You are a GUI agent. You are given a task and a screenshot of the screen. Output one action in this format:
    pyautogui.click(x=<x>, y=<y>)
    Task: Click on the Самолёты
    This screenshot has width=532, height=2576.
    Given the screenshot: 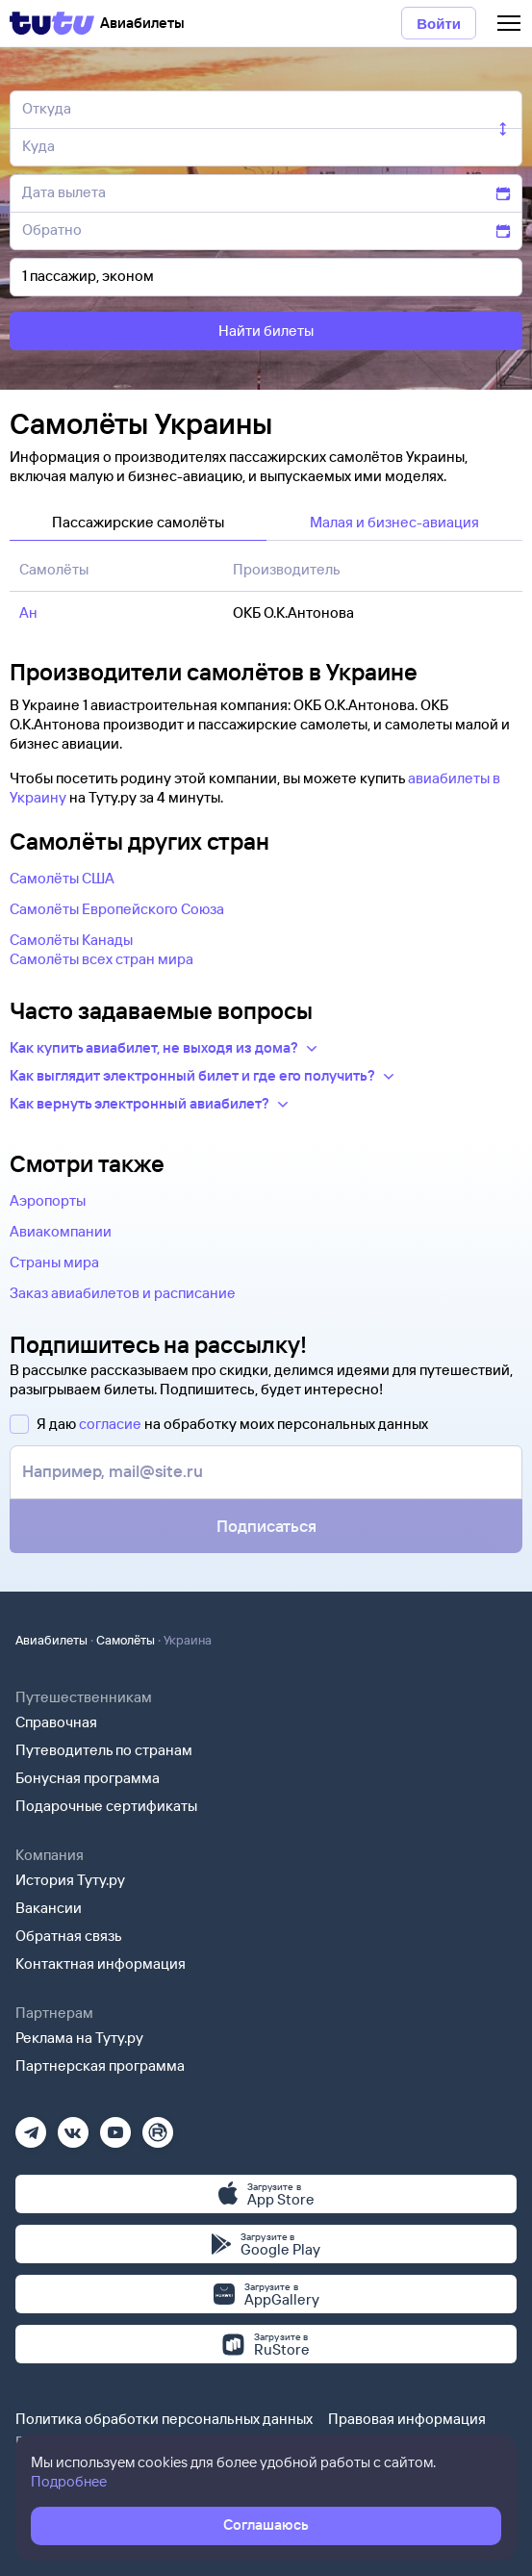 What is the action you would take?
    pyautogui.click(x=125, y=1639)
    